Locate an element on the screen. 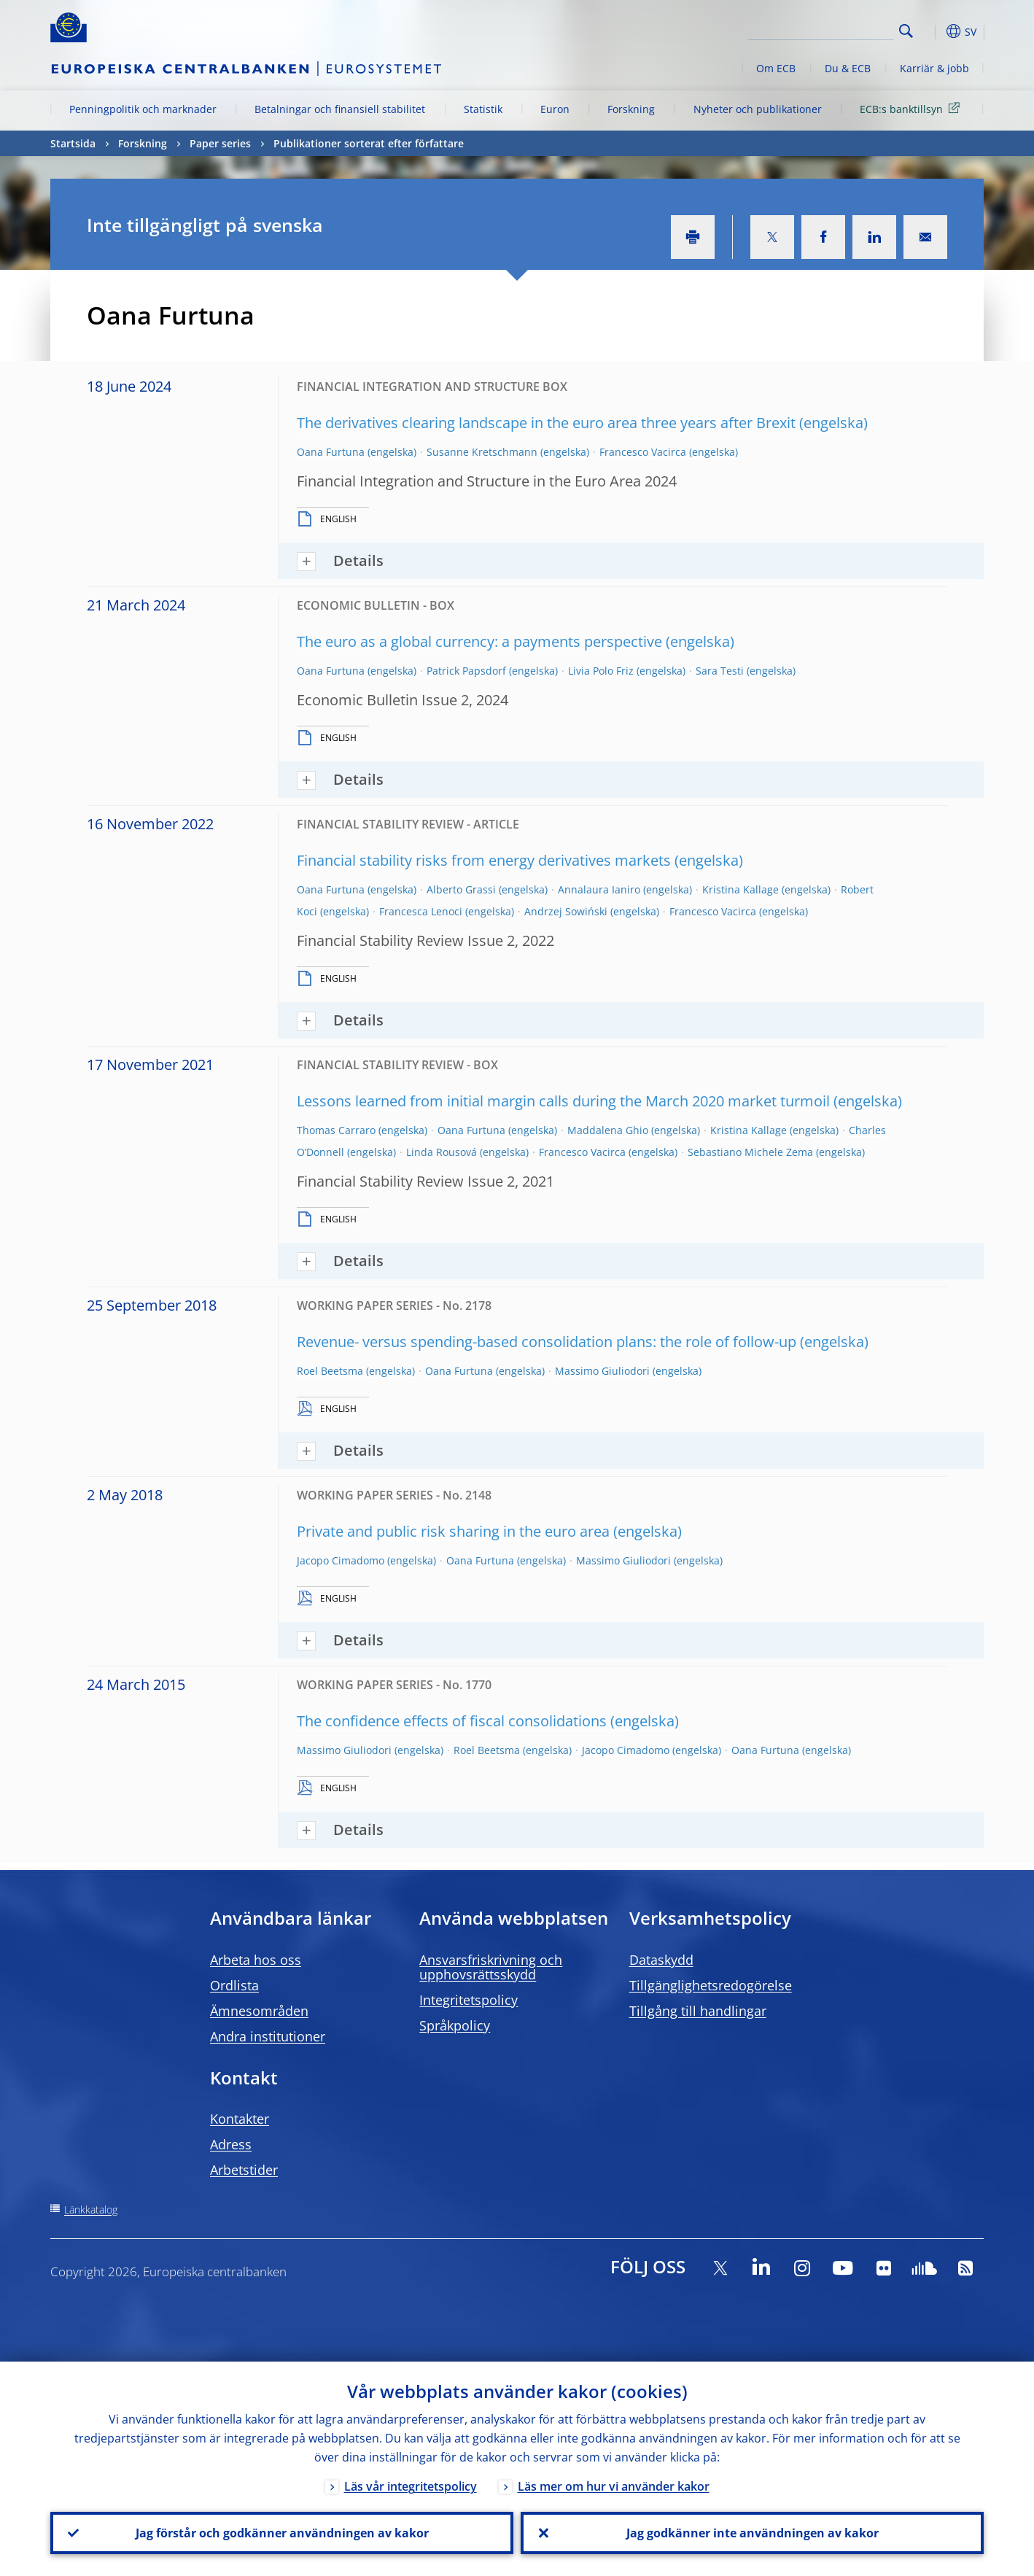 Image resolution: width=1034 pixels, height=2576 pixels. Massimo Giuliodori is located at coordinates (602, 1371).